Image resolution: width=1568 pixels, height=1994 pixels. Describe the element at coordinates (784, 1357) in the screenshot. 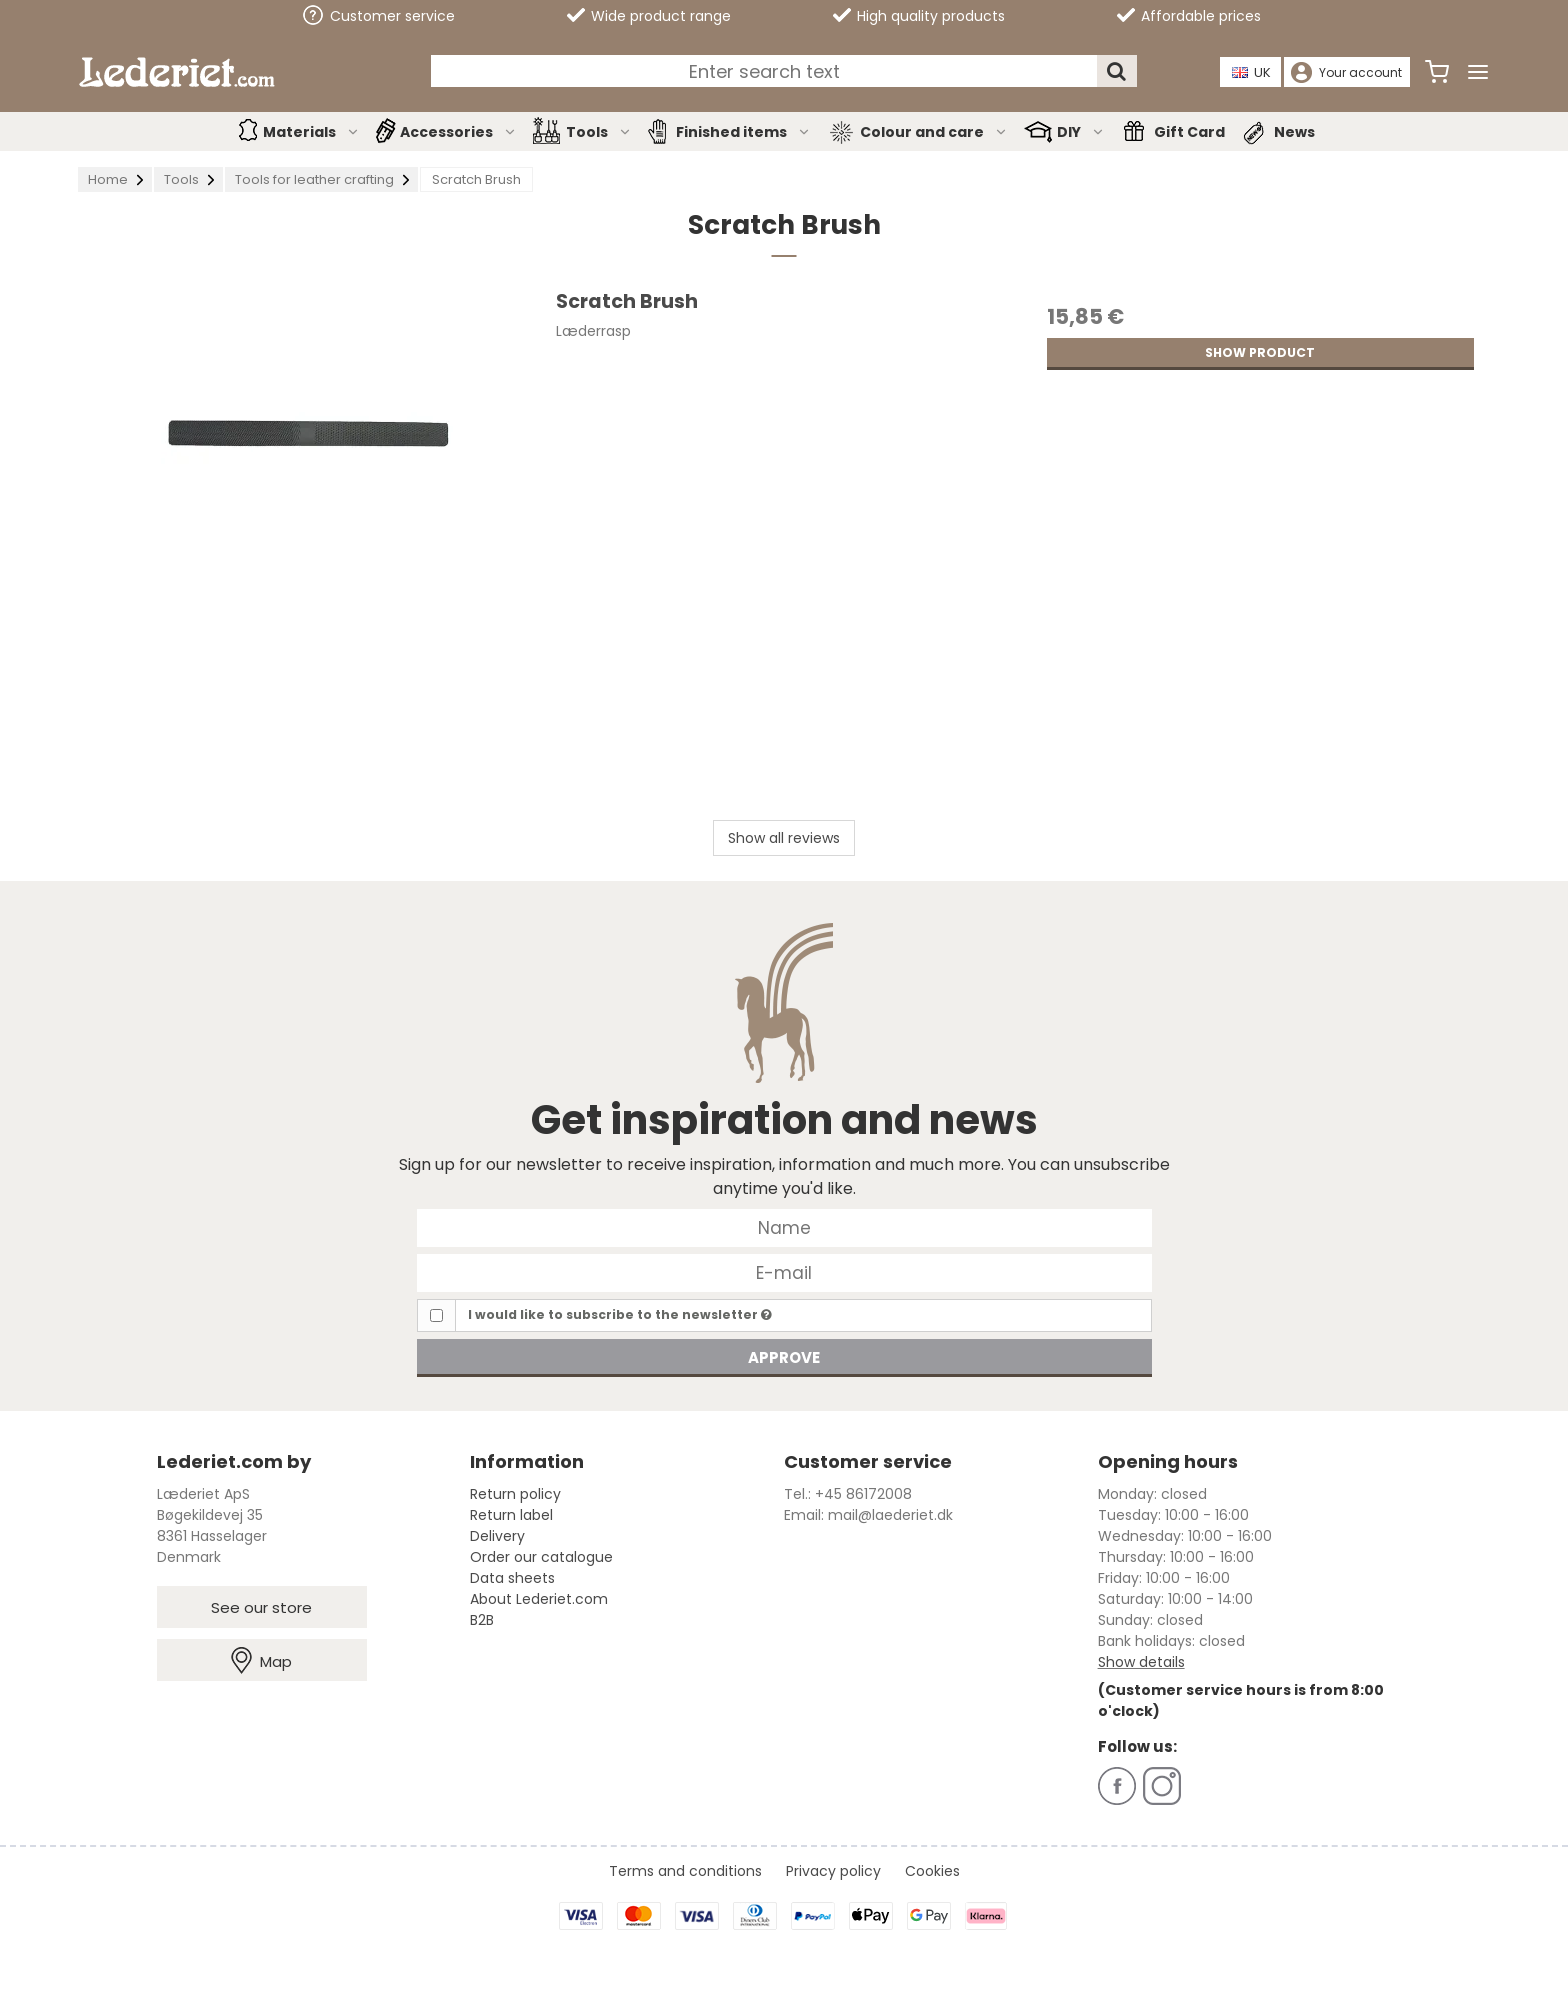

I see `Approve` at that location.